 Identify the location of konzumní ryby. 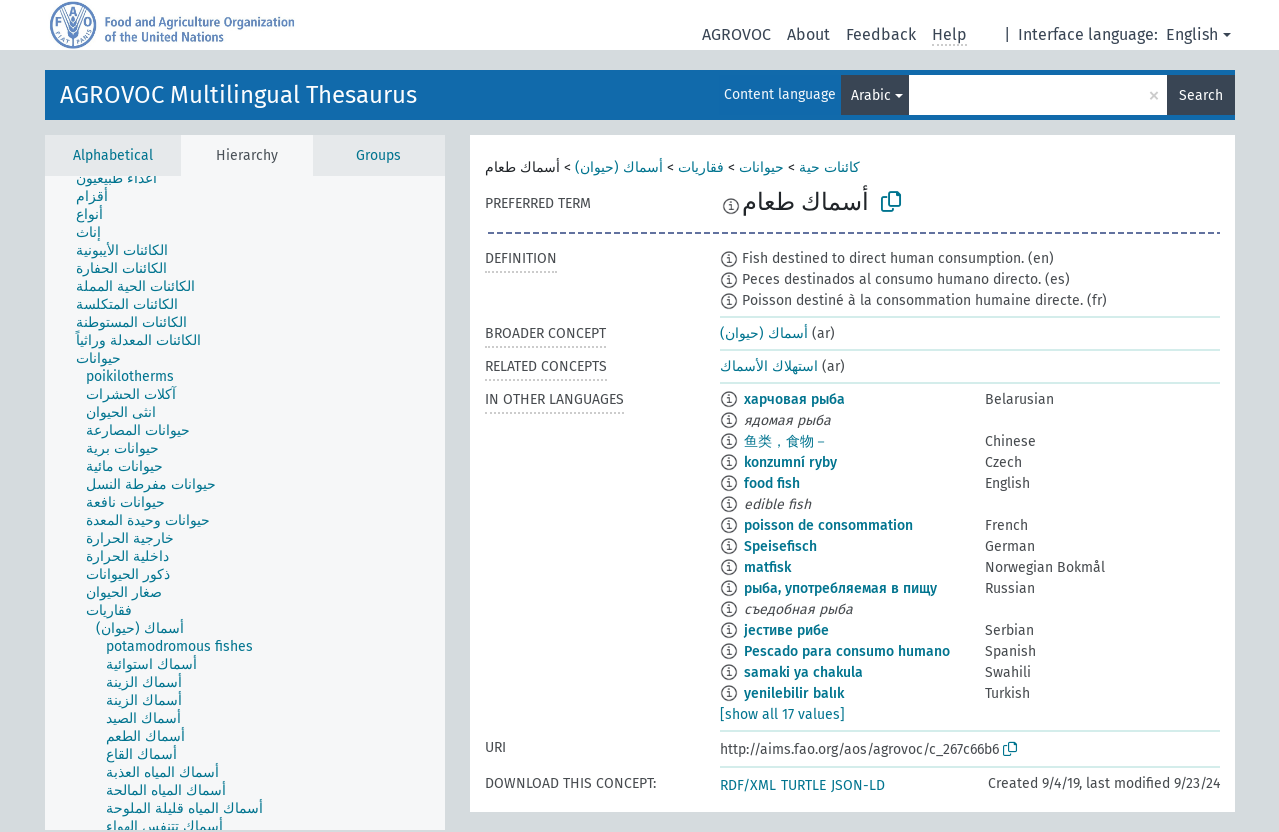
(790, 462).